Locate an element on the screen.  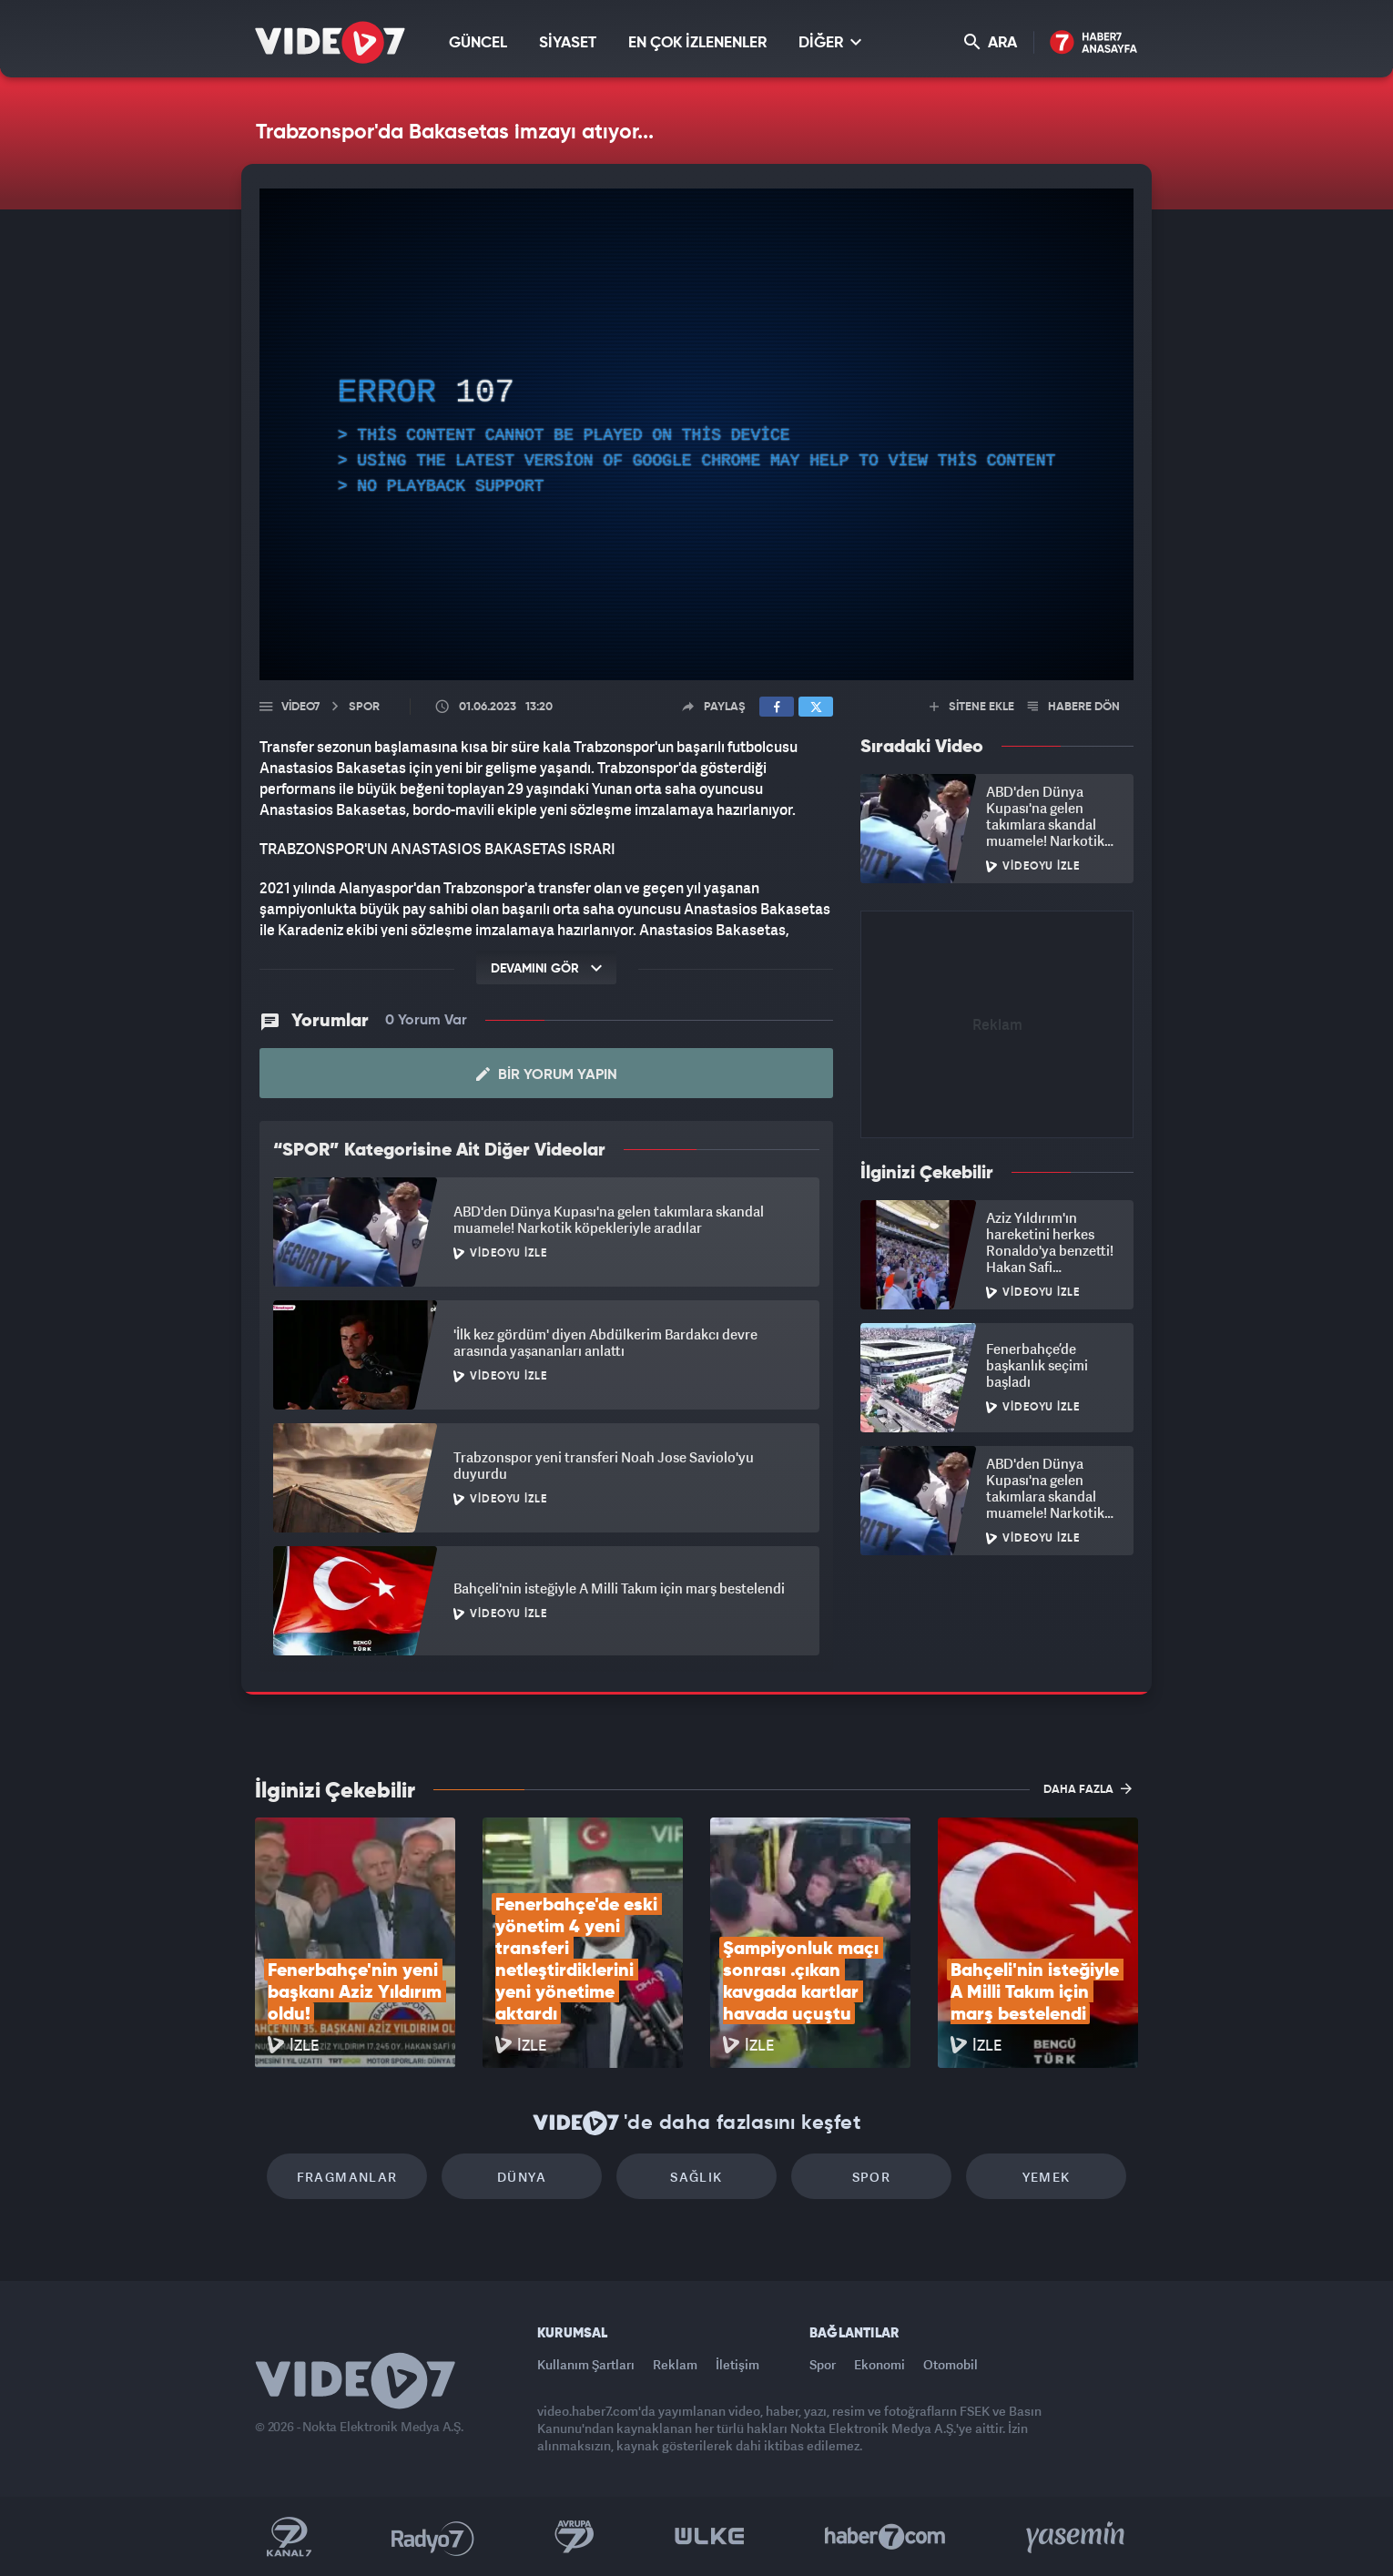
[application] is located at coordinates (696, 434).